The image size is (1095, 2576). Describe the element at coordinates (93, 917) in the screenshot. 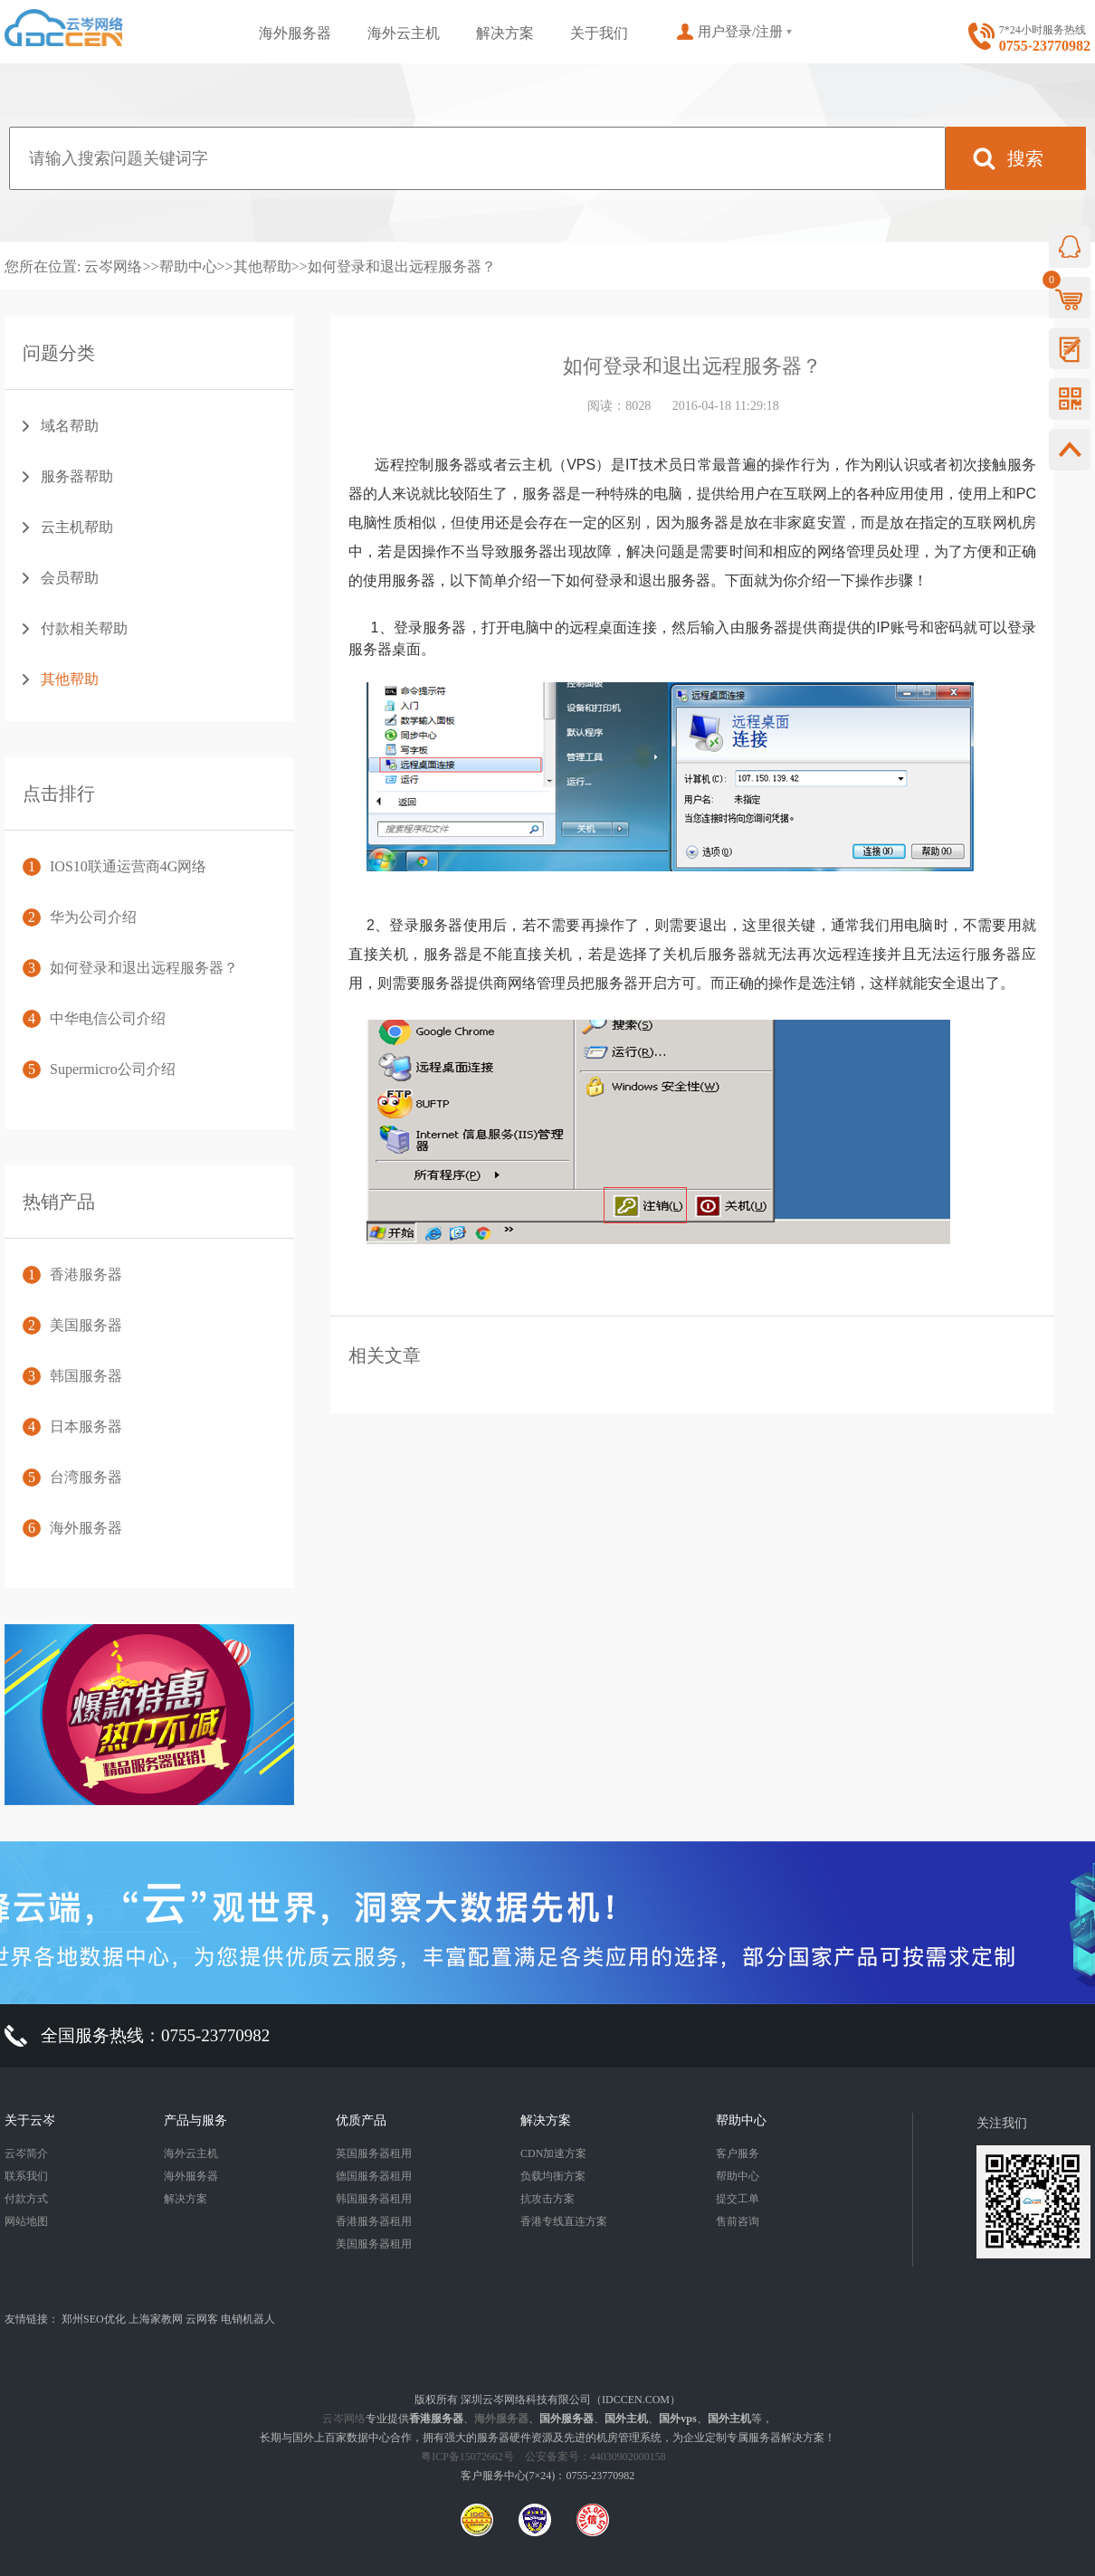

I see `华为公司介绍` at that location.